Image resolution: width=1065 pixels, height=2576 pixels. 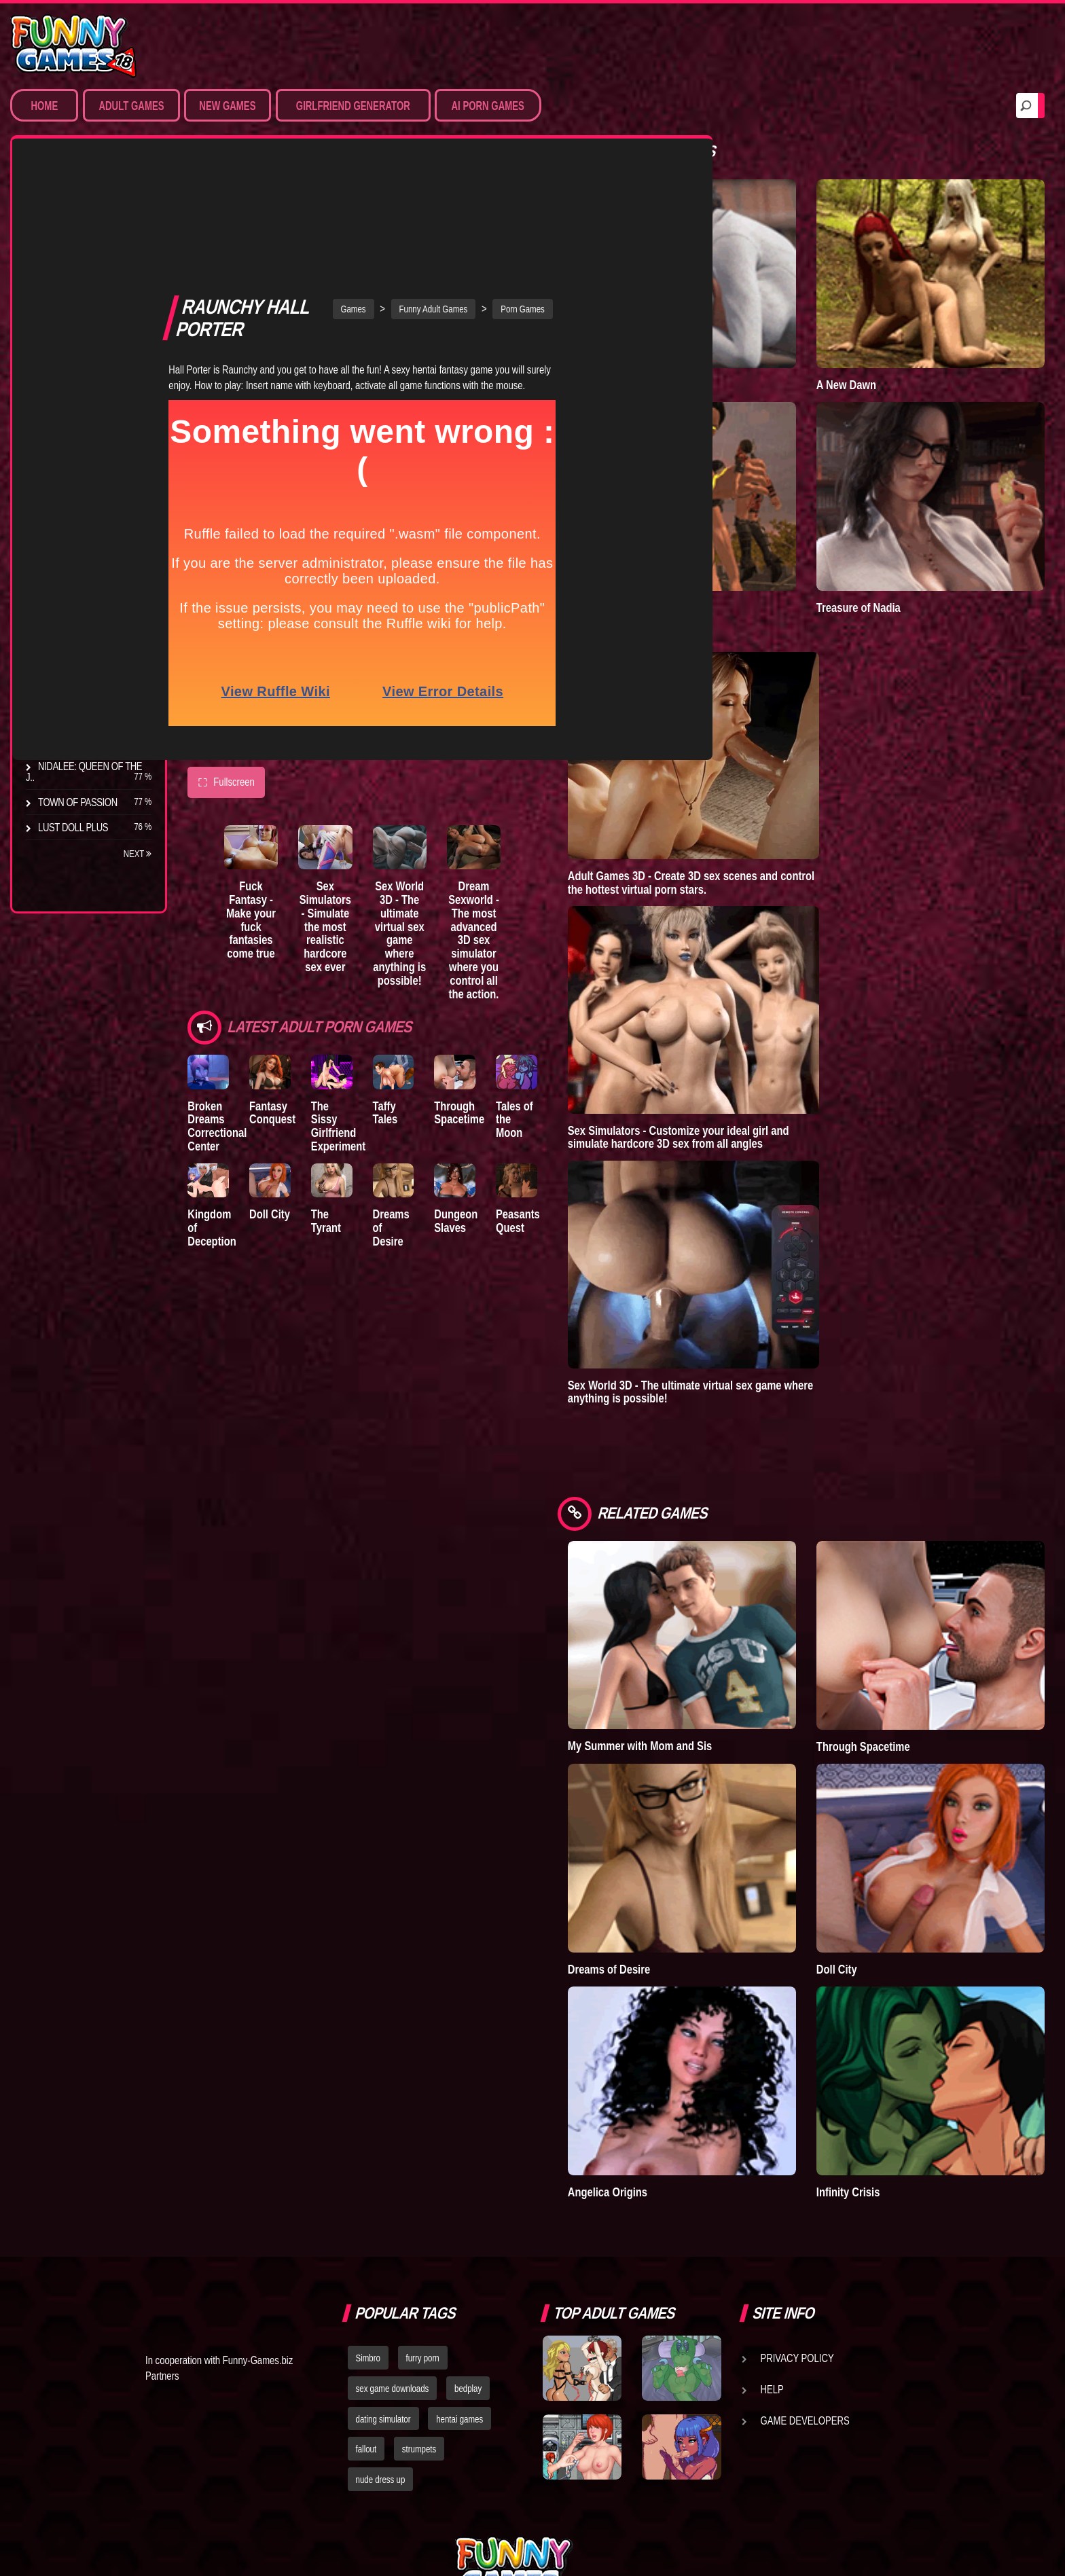 I want to click on The Company, so click(x=69, y=565).